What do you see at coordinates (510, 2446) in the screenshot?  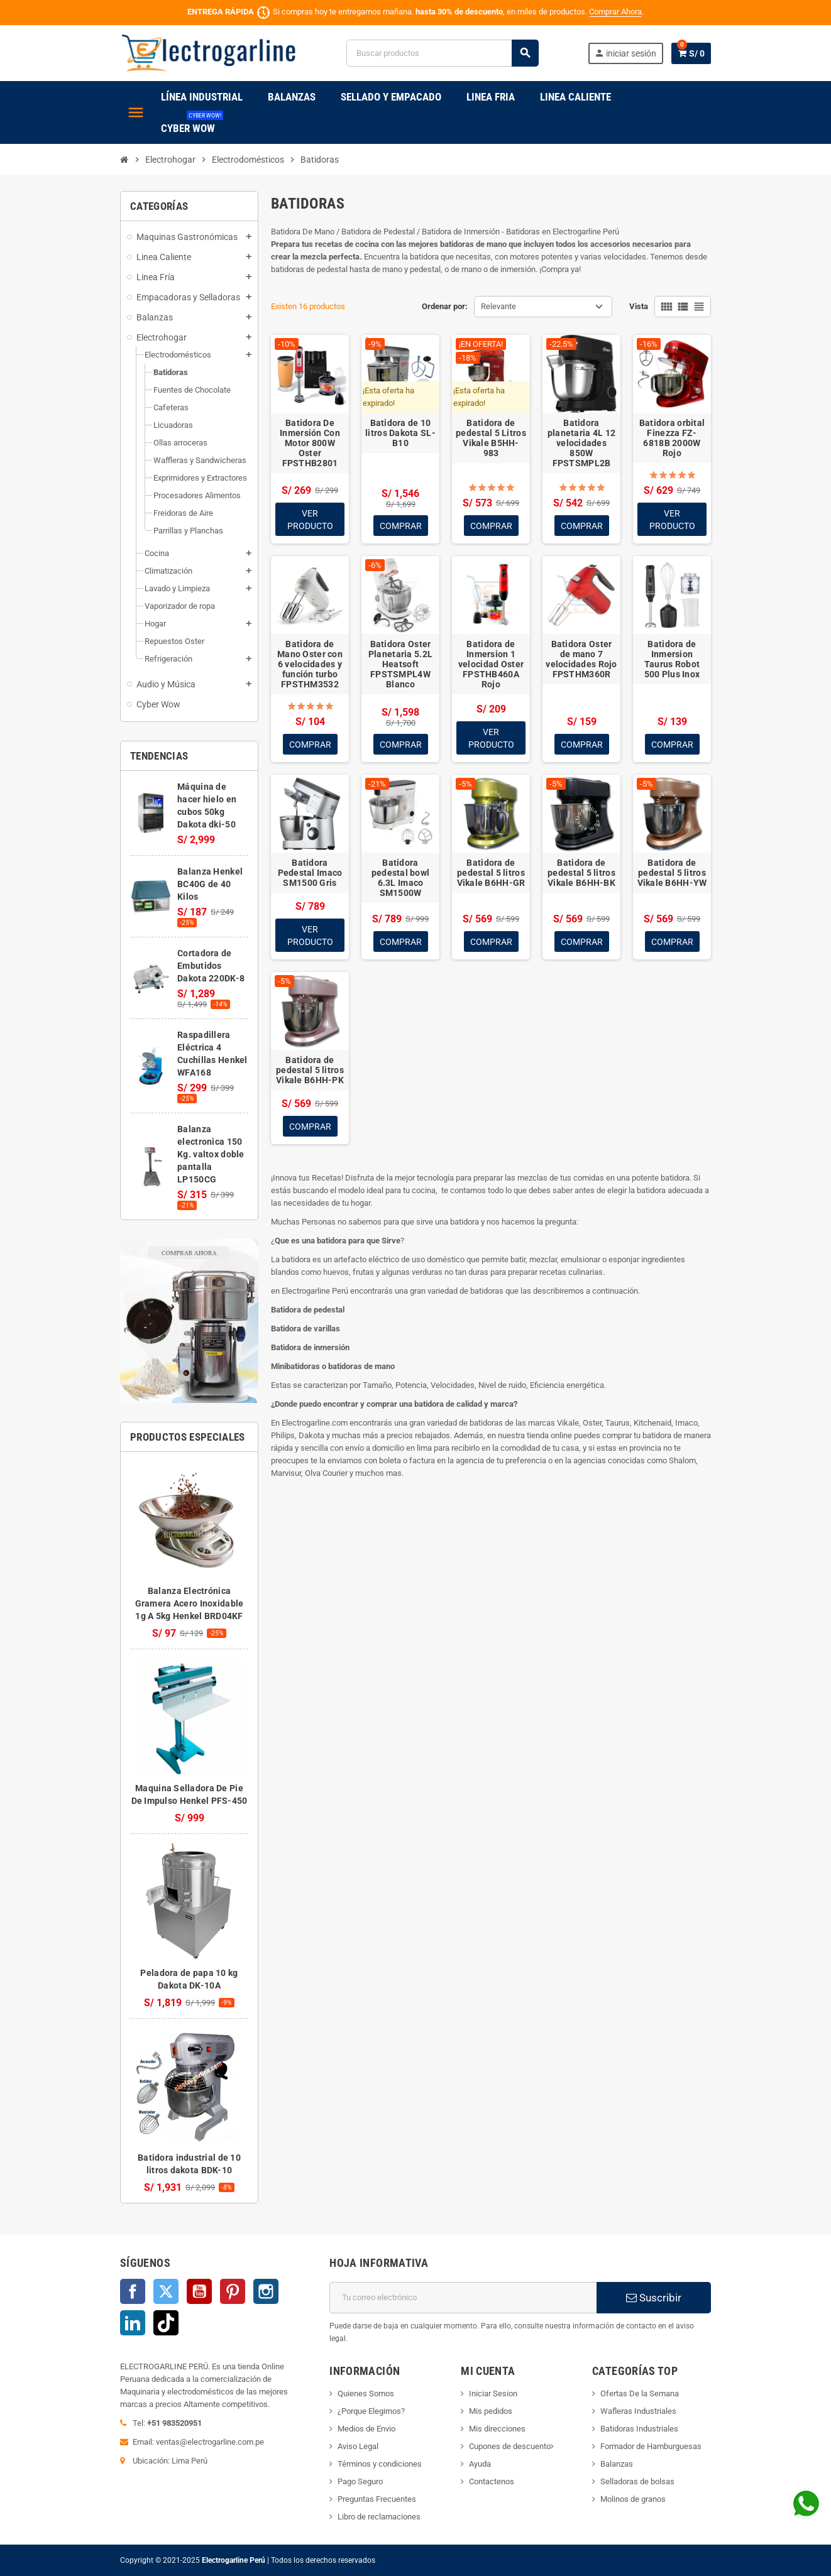 I see `Cupones de descuento` at bounding box center [510, 2446].